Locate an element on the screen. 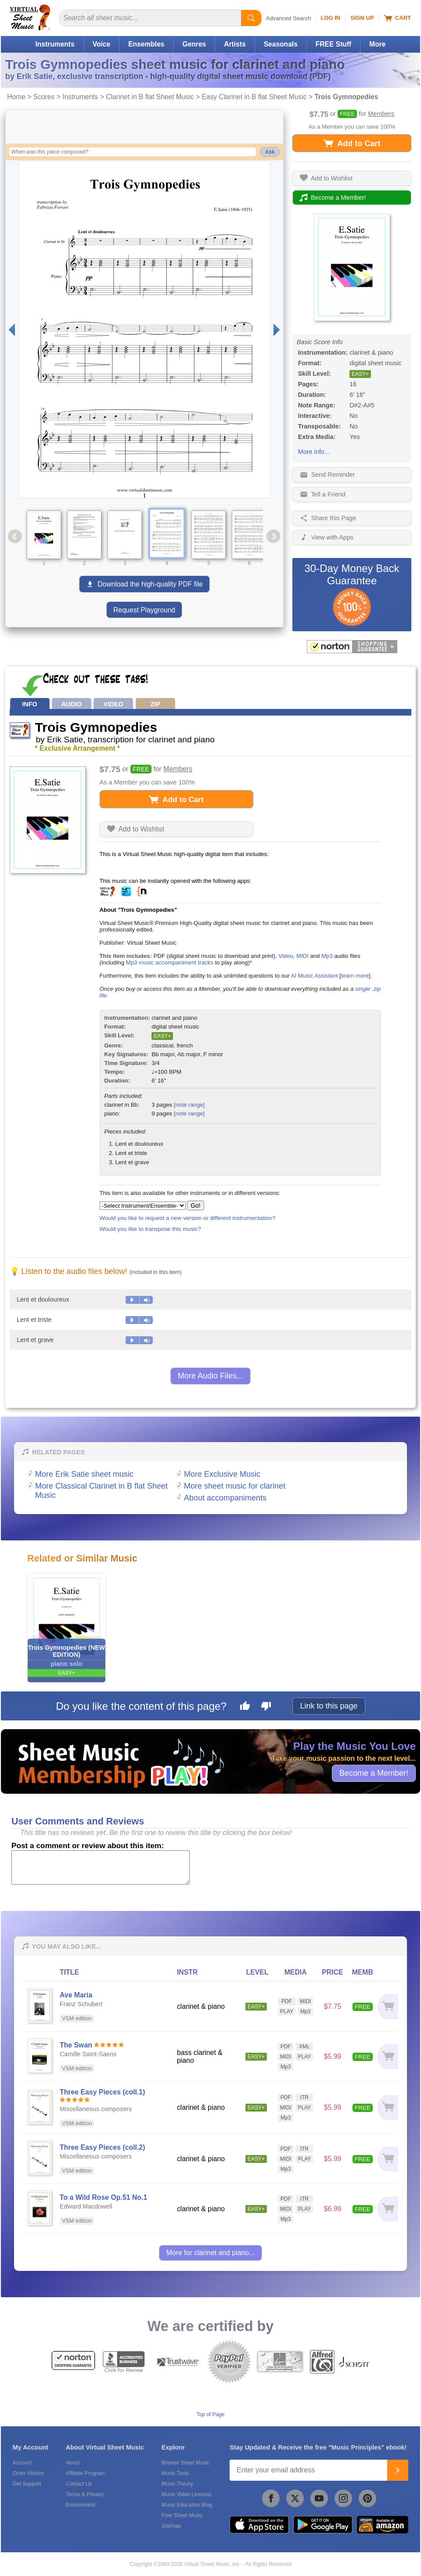 This screenshot has height=2576, width=421. Order History is located at coordinates (28, 2473).